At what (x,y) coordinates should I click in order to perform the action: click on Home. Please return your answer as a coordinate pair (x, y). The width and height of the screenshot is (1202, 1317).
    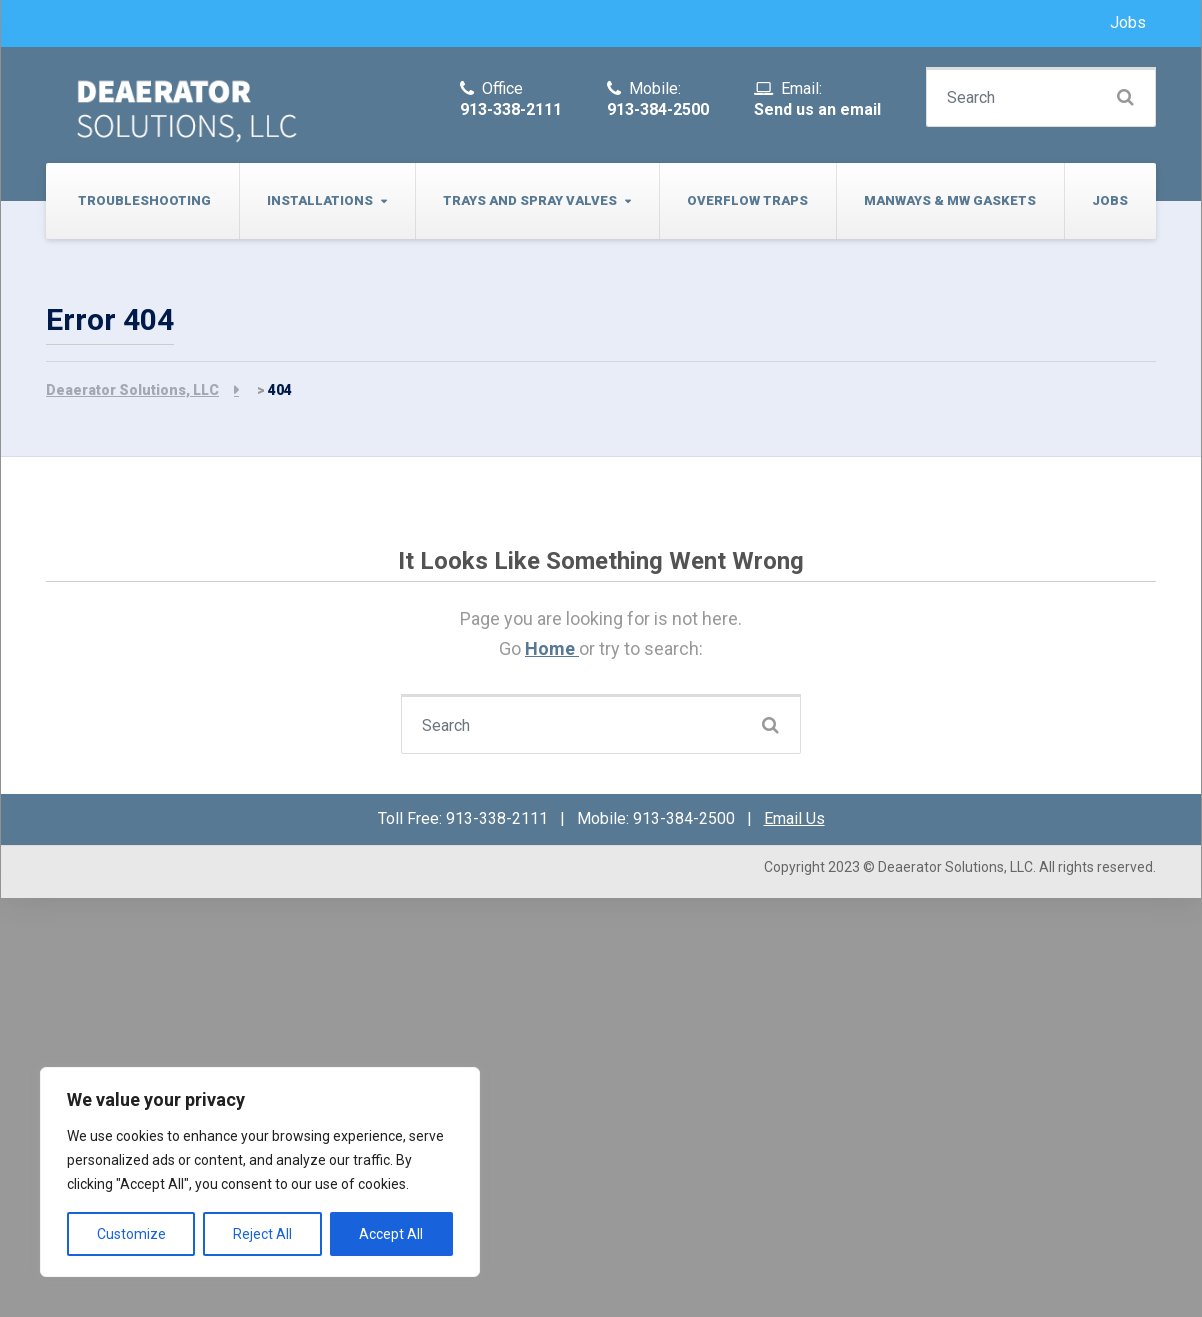
    Looking at the image, I should click on (552, 648).